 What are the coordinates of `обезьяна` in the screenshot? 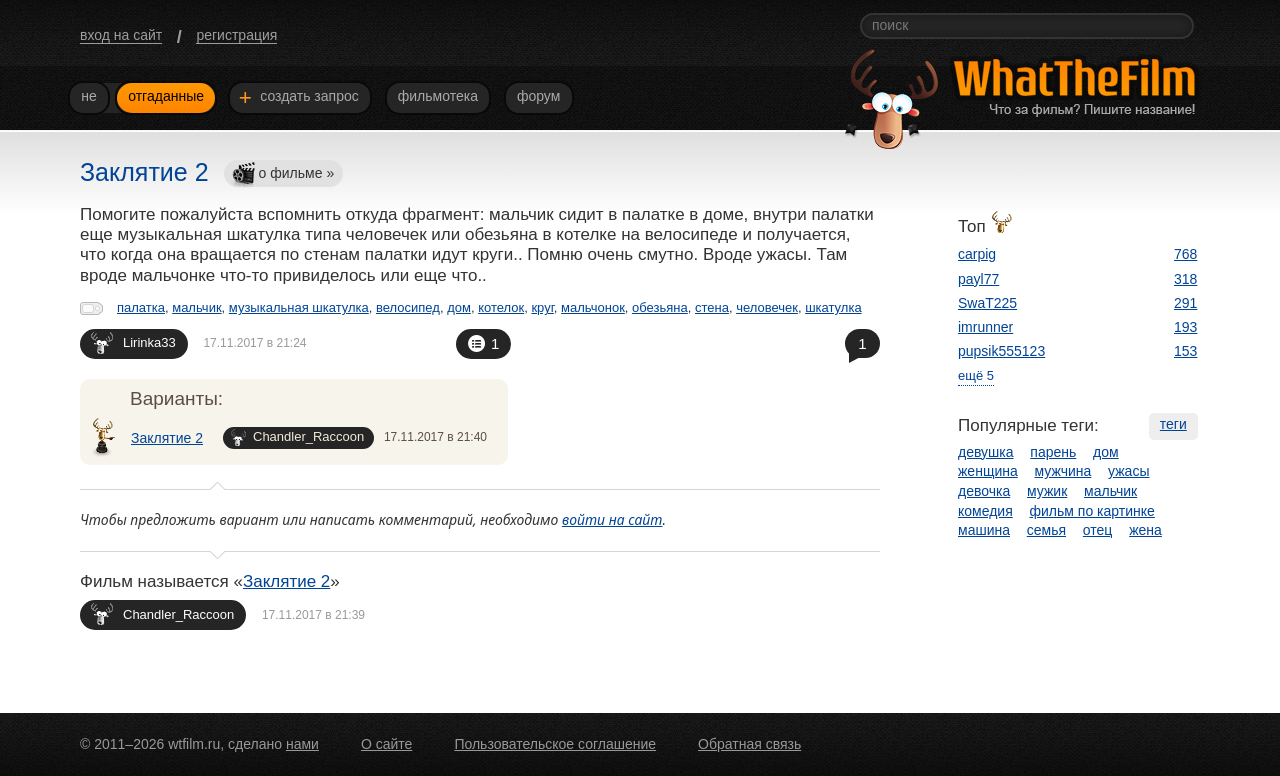 It's located at (660, 307).